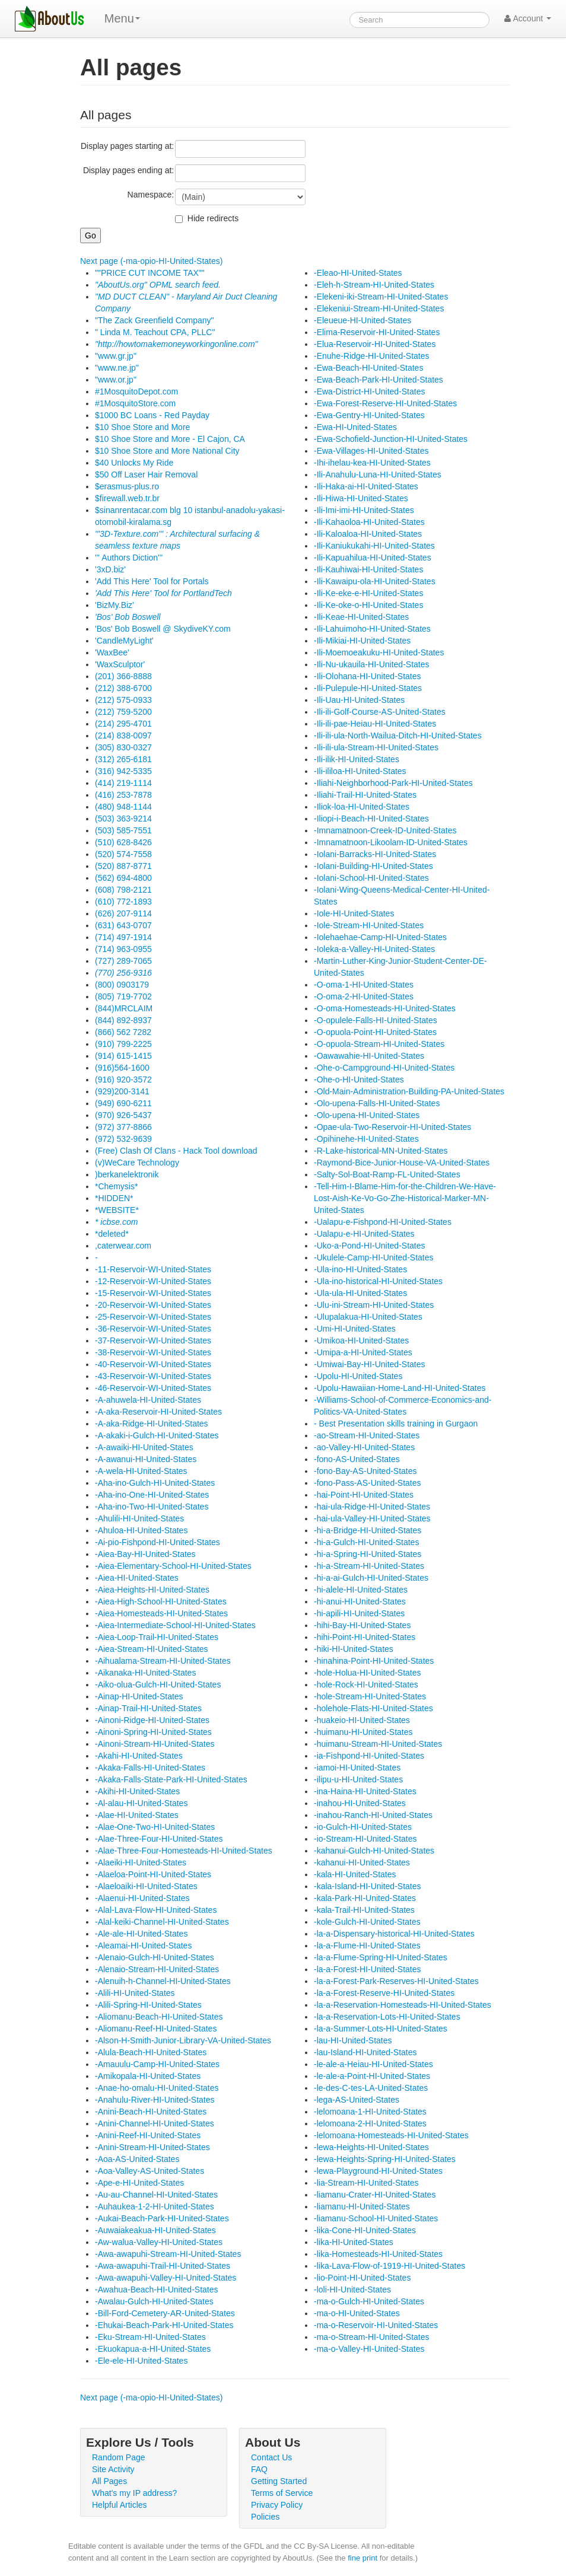  I want to click on (503) 585-7551, so click(123, 830).